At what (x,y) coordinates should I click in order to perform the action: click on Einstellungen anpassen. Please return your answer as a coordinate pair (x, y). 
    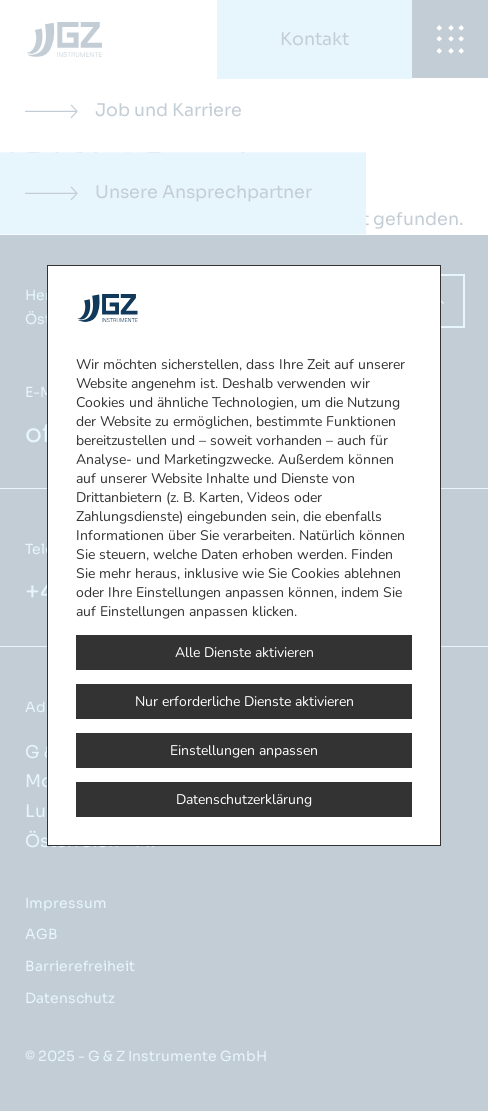
    Looking at the image, I should click on (244, 750).